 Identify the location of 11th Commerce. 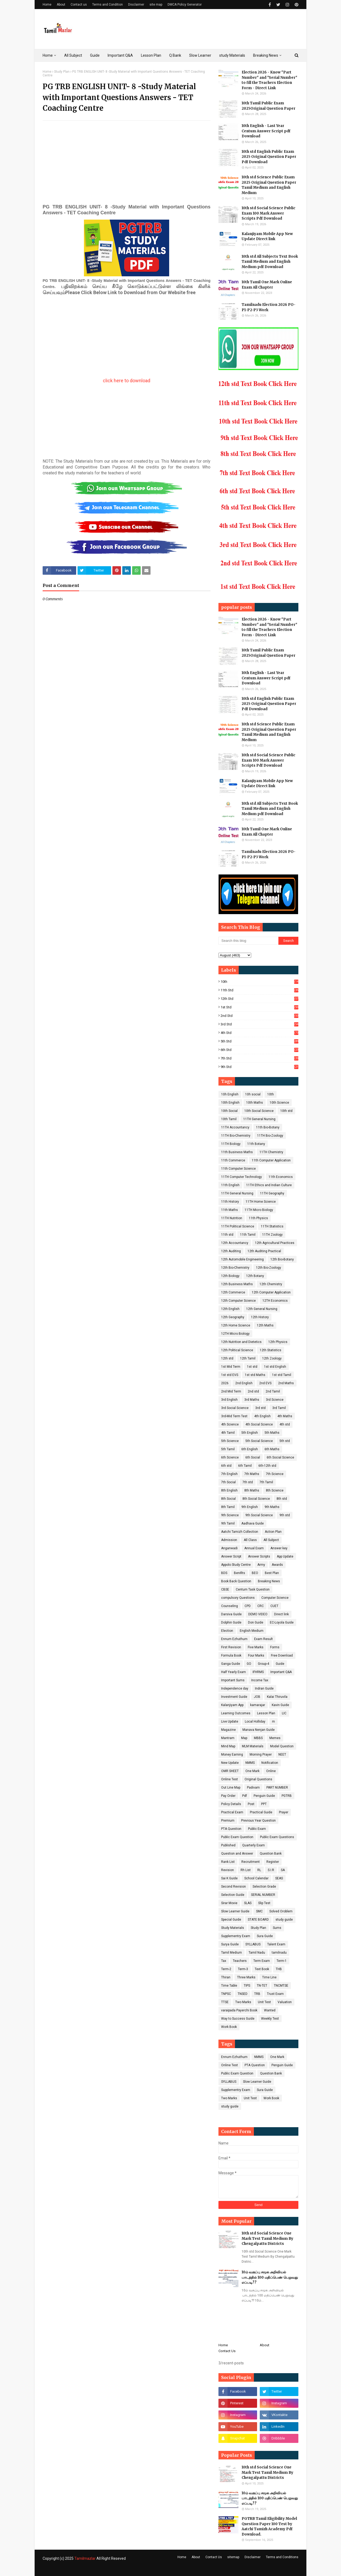
(233, 1160).